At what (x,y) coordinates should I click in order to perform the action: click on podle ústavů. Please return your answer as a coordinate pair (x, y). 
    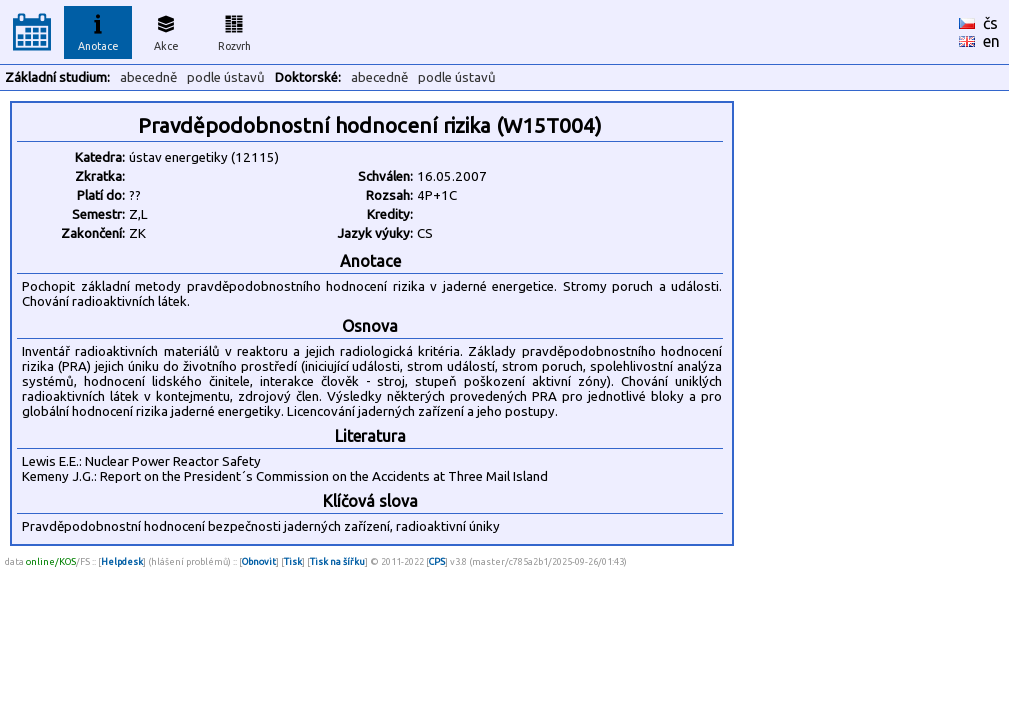
    Looking at the image, I should click on (226, 77).